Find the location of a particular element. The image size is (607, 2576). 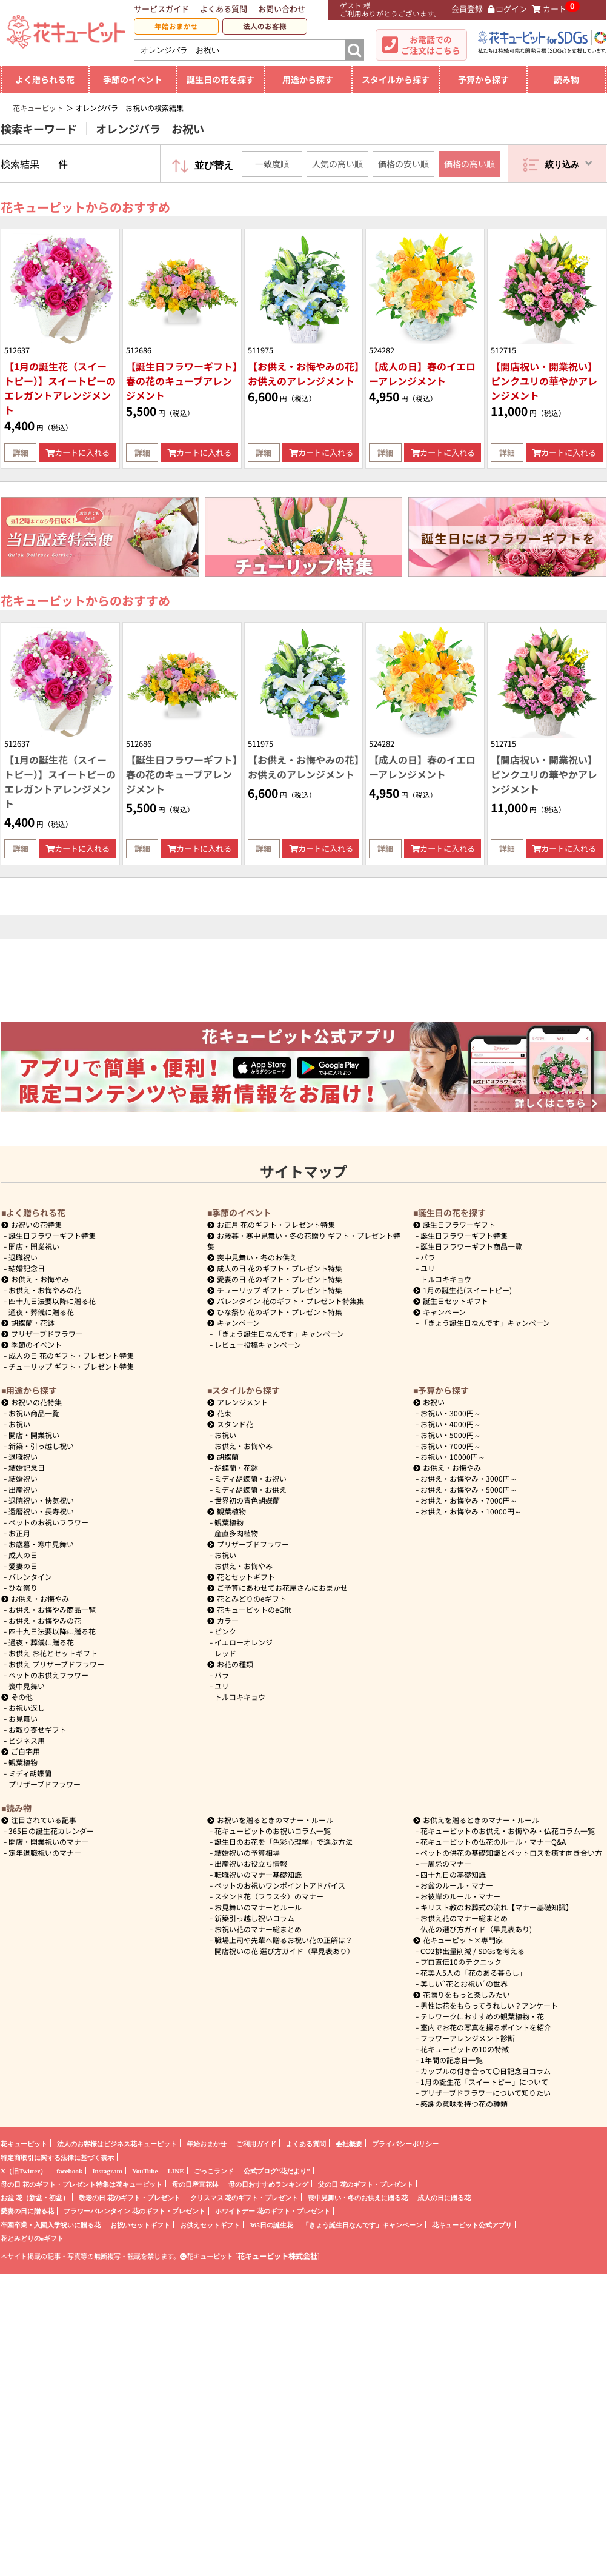

365日の誕生花 is located at coordinates (271, 2224).